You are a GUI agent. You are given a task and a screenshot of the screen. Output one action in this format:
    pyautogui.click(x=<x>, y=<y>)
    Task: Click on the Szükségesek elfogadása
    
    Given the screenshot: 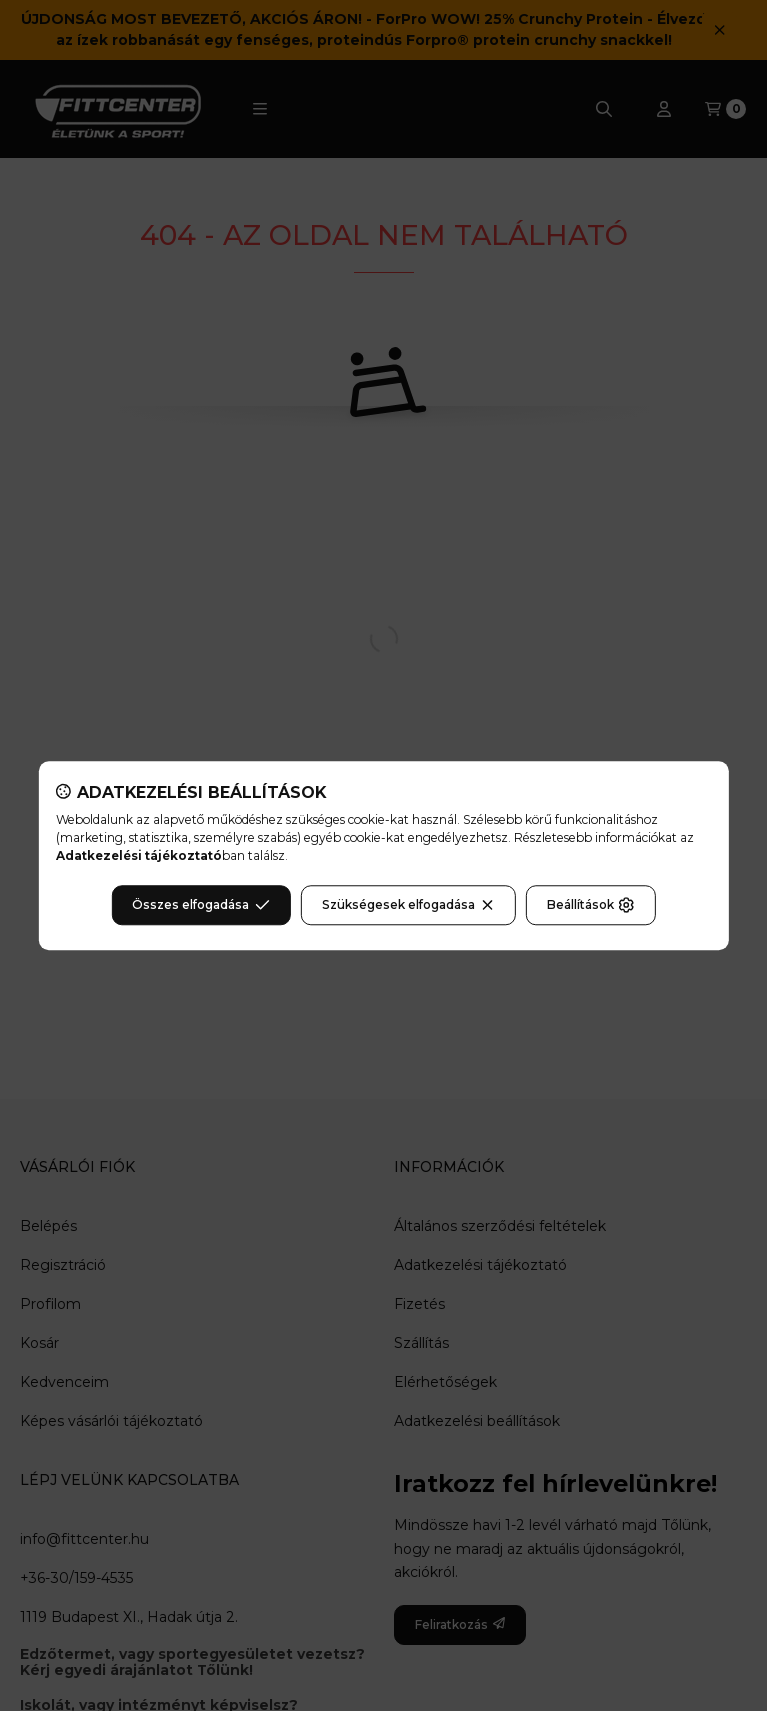 What is the action you would take?
    pyautogui.click(x=408, y=905)
    